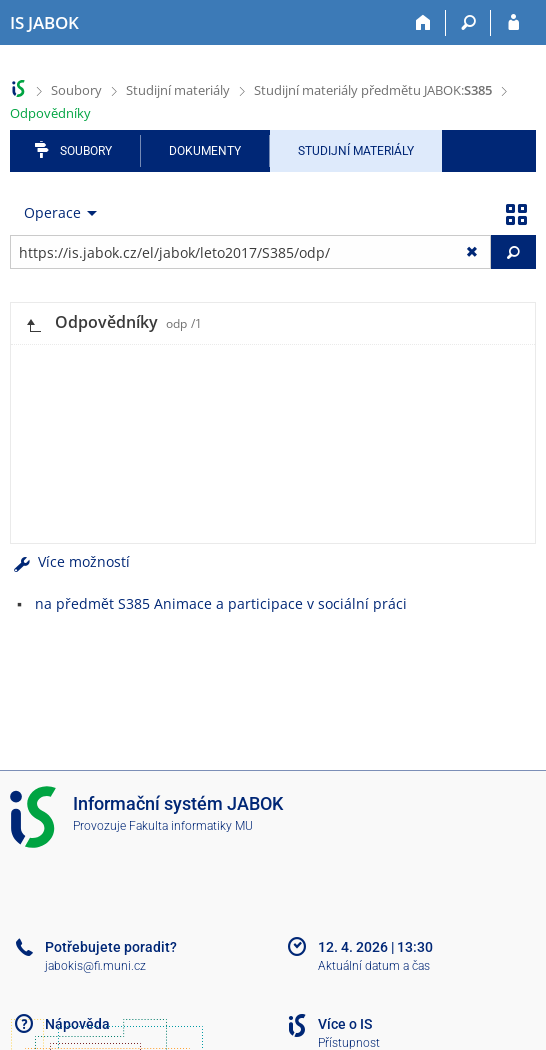  I want to click on Odpovědníky, so click(50, 113).